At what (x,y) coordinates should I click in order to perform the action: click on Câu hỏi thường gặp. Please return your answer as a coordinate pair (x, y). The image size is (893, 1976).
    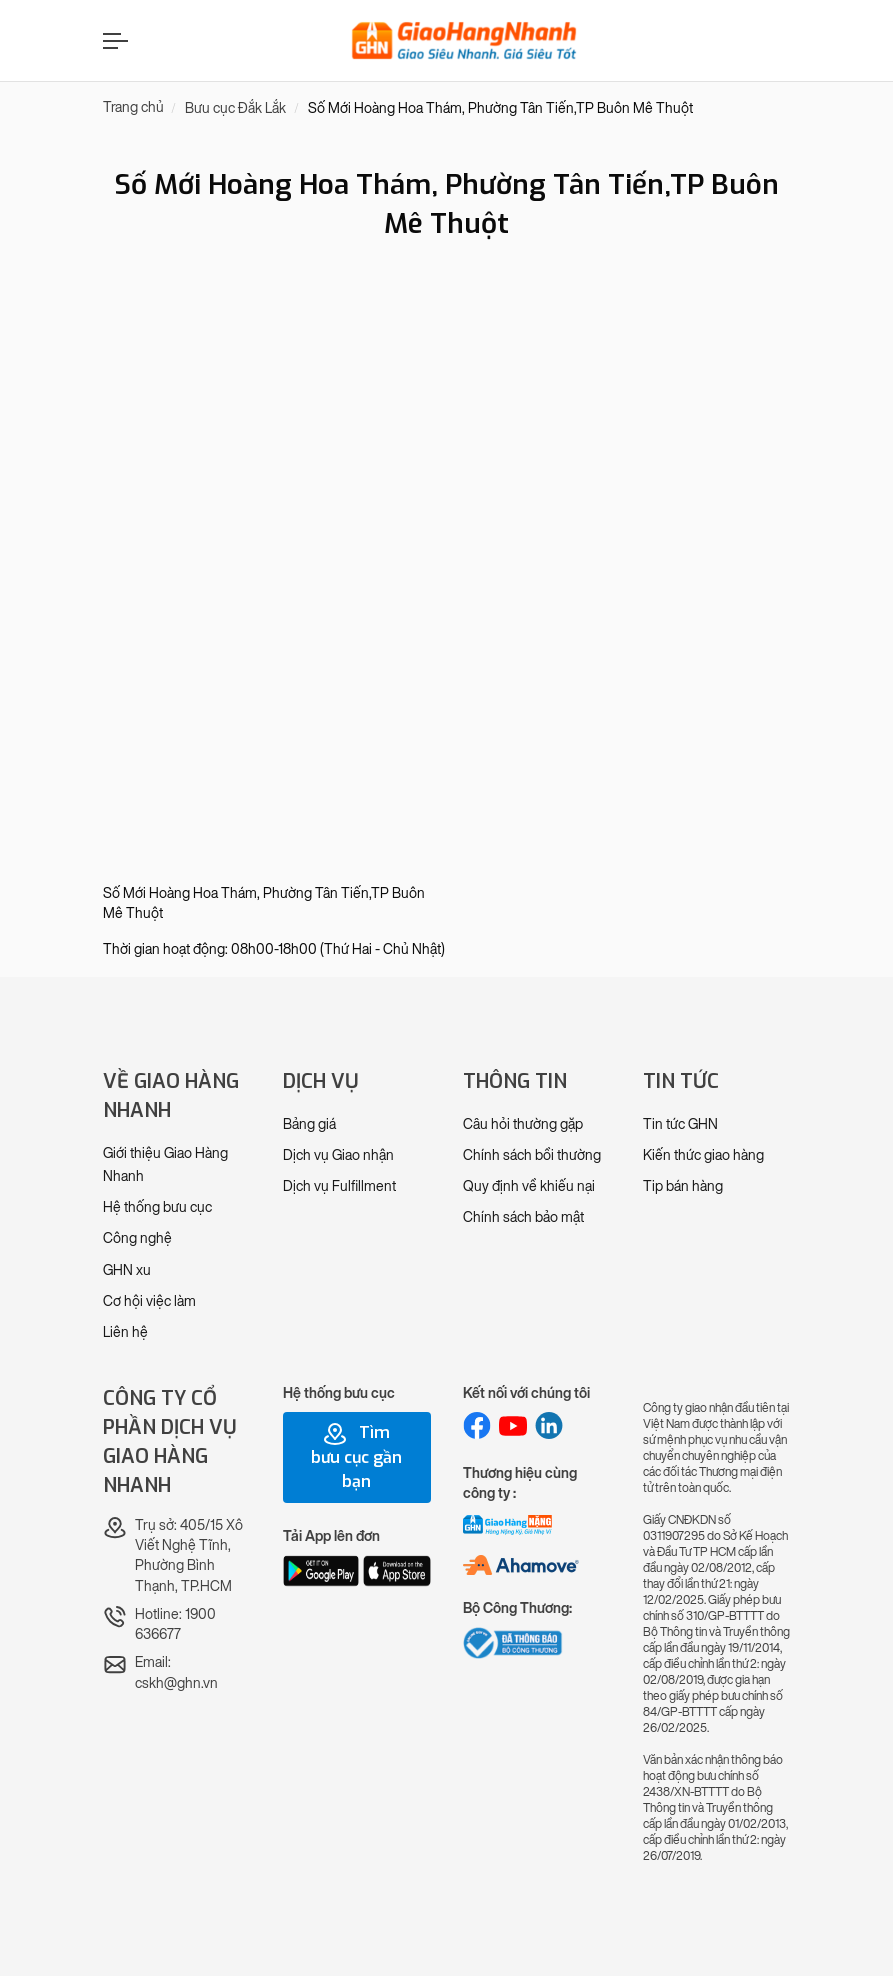
    Looking at the image, I should click on (523, 1124).